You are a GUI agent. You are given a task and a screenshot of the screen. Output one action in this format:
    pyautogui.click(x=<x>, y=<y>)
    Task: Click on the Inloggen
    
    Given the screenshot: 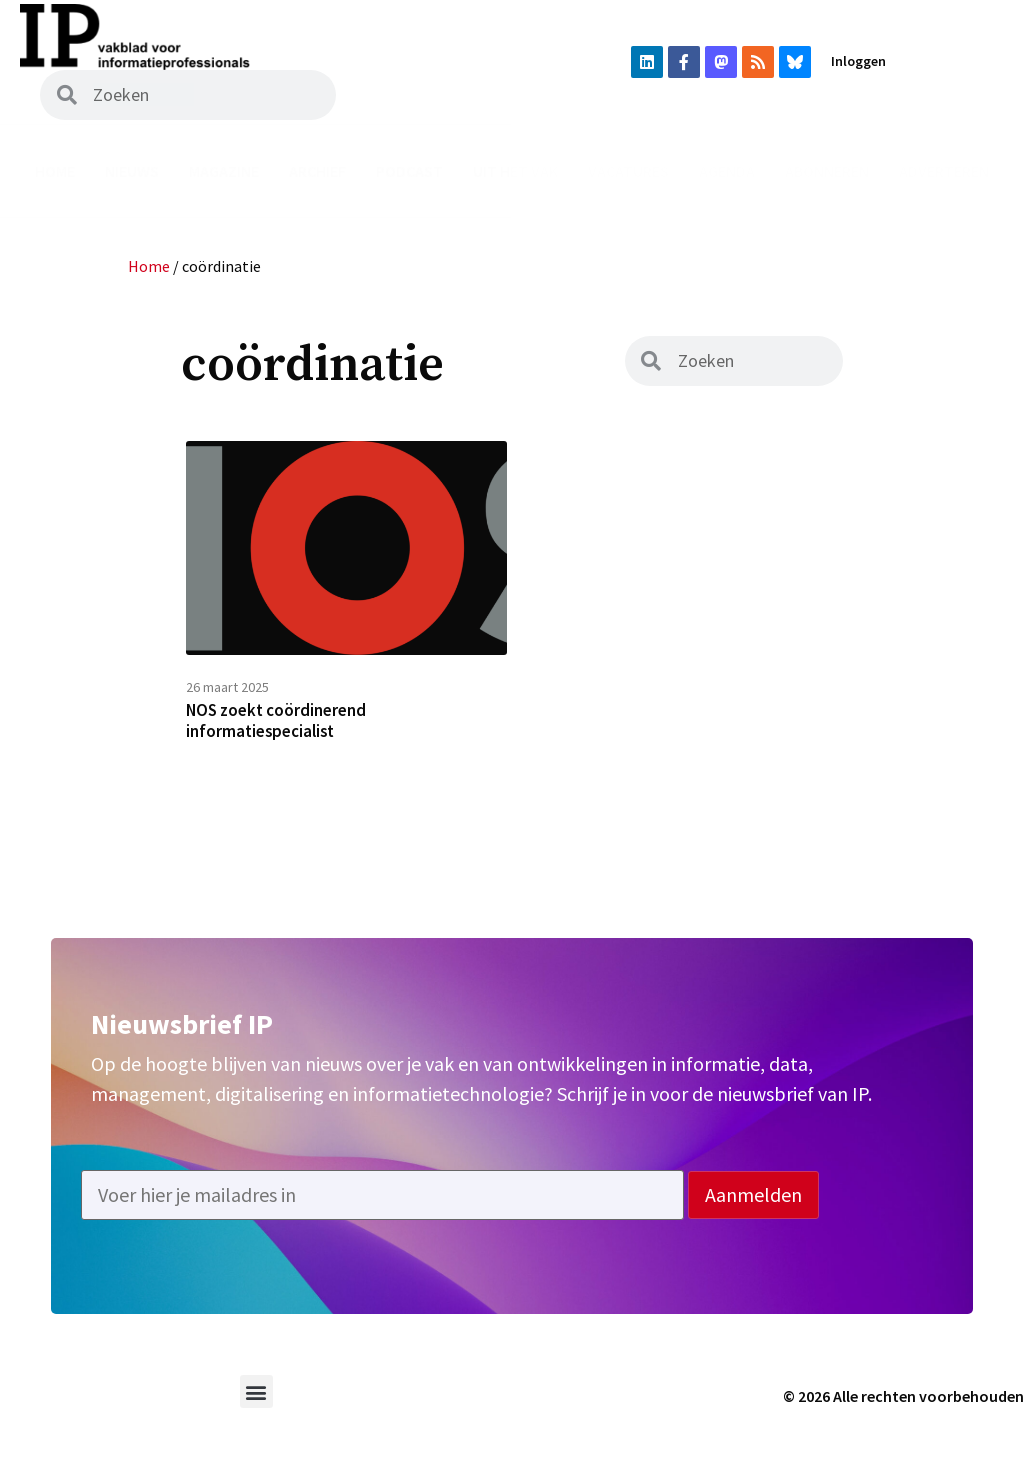 What is the action you would take?
    pyautogui.click(x=858, y=61)
    